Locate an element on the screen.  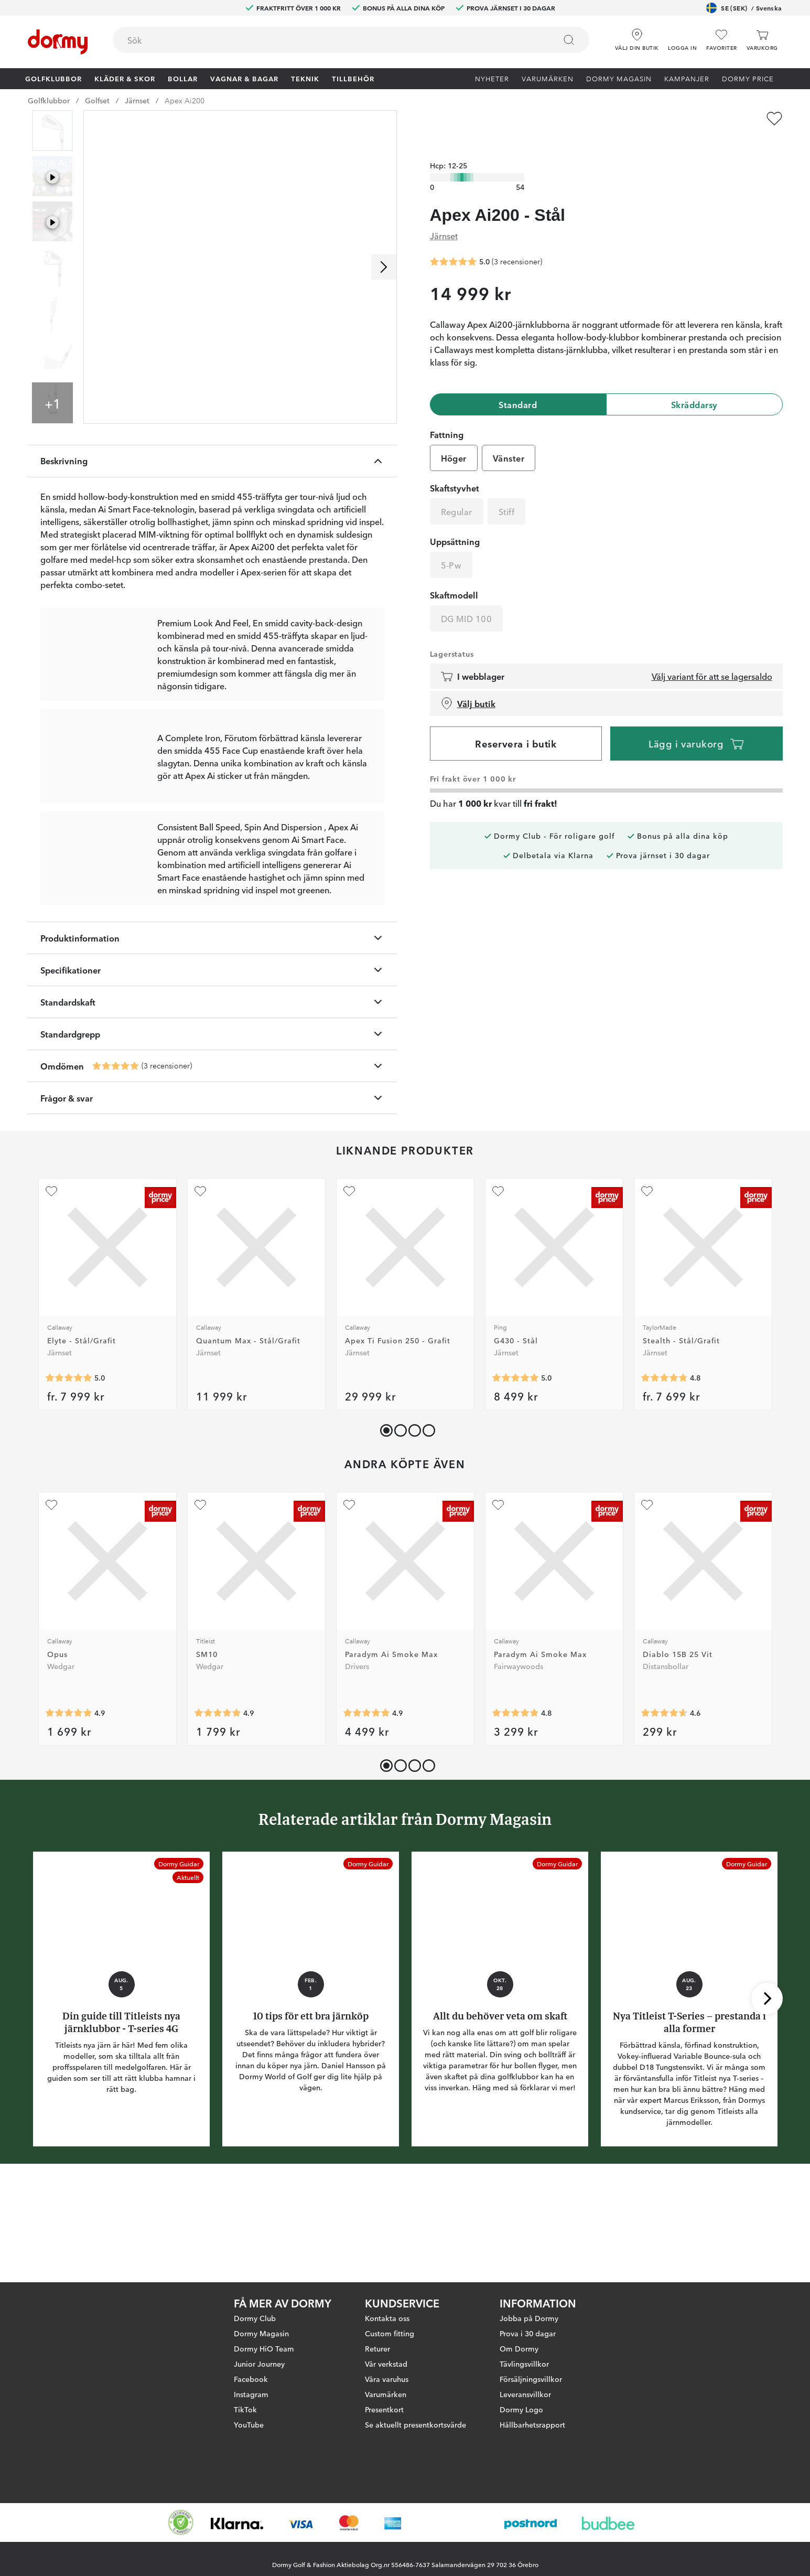
Tävlingsvillkor is located at coordinates (524, 2363).